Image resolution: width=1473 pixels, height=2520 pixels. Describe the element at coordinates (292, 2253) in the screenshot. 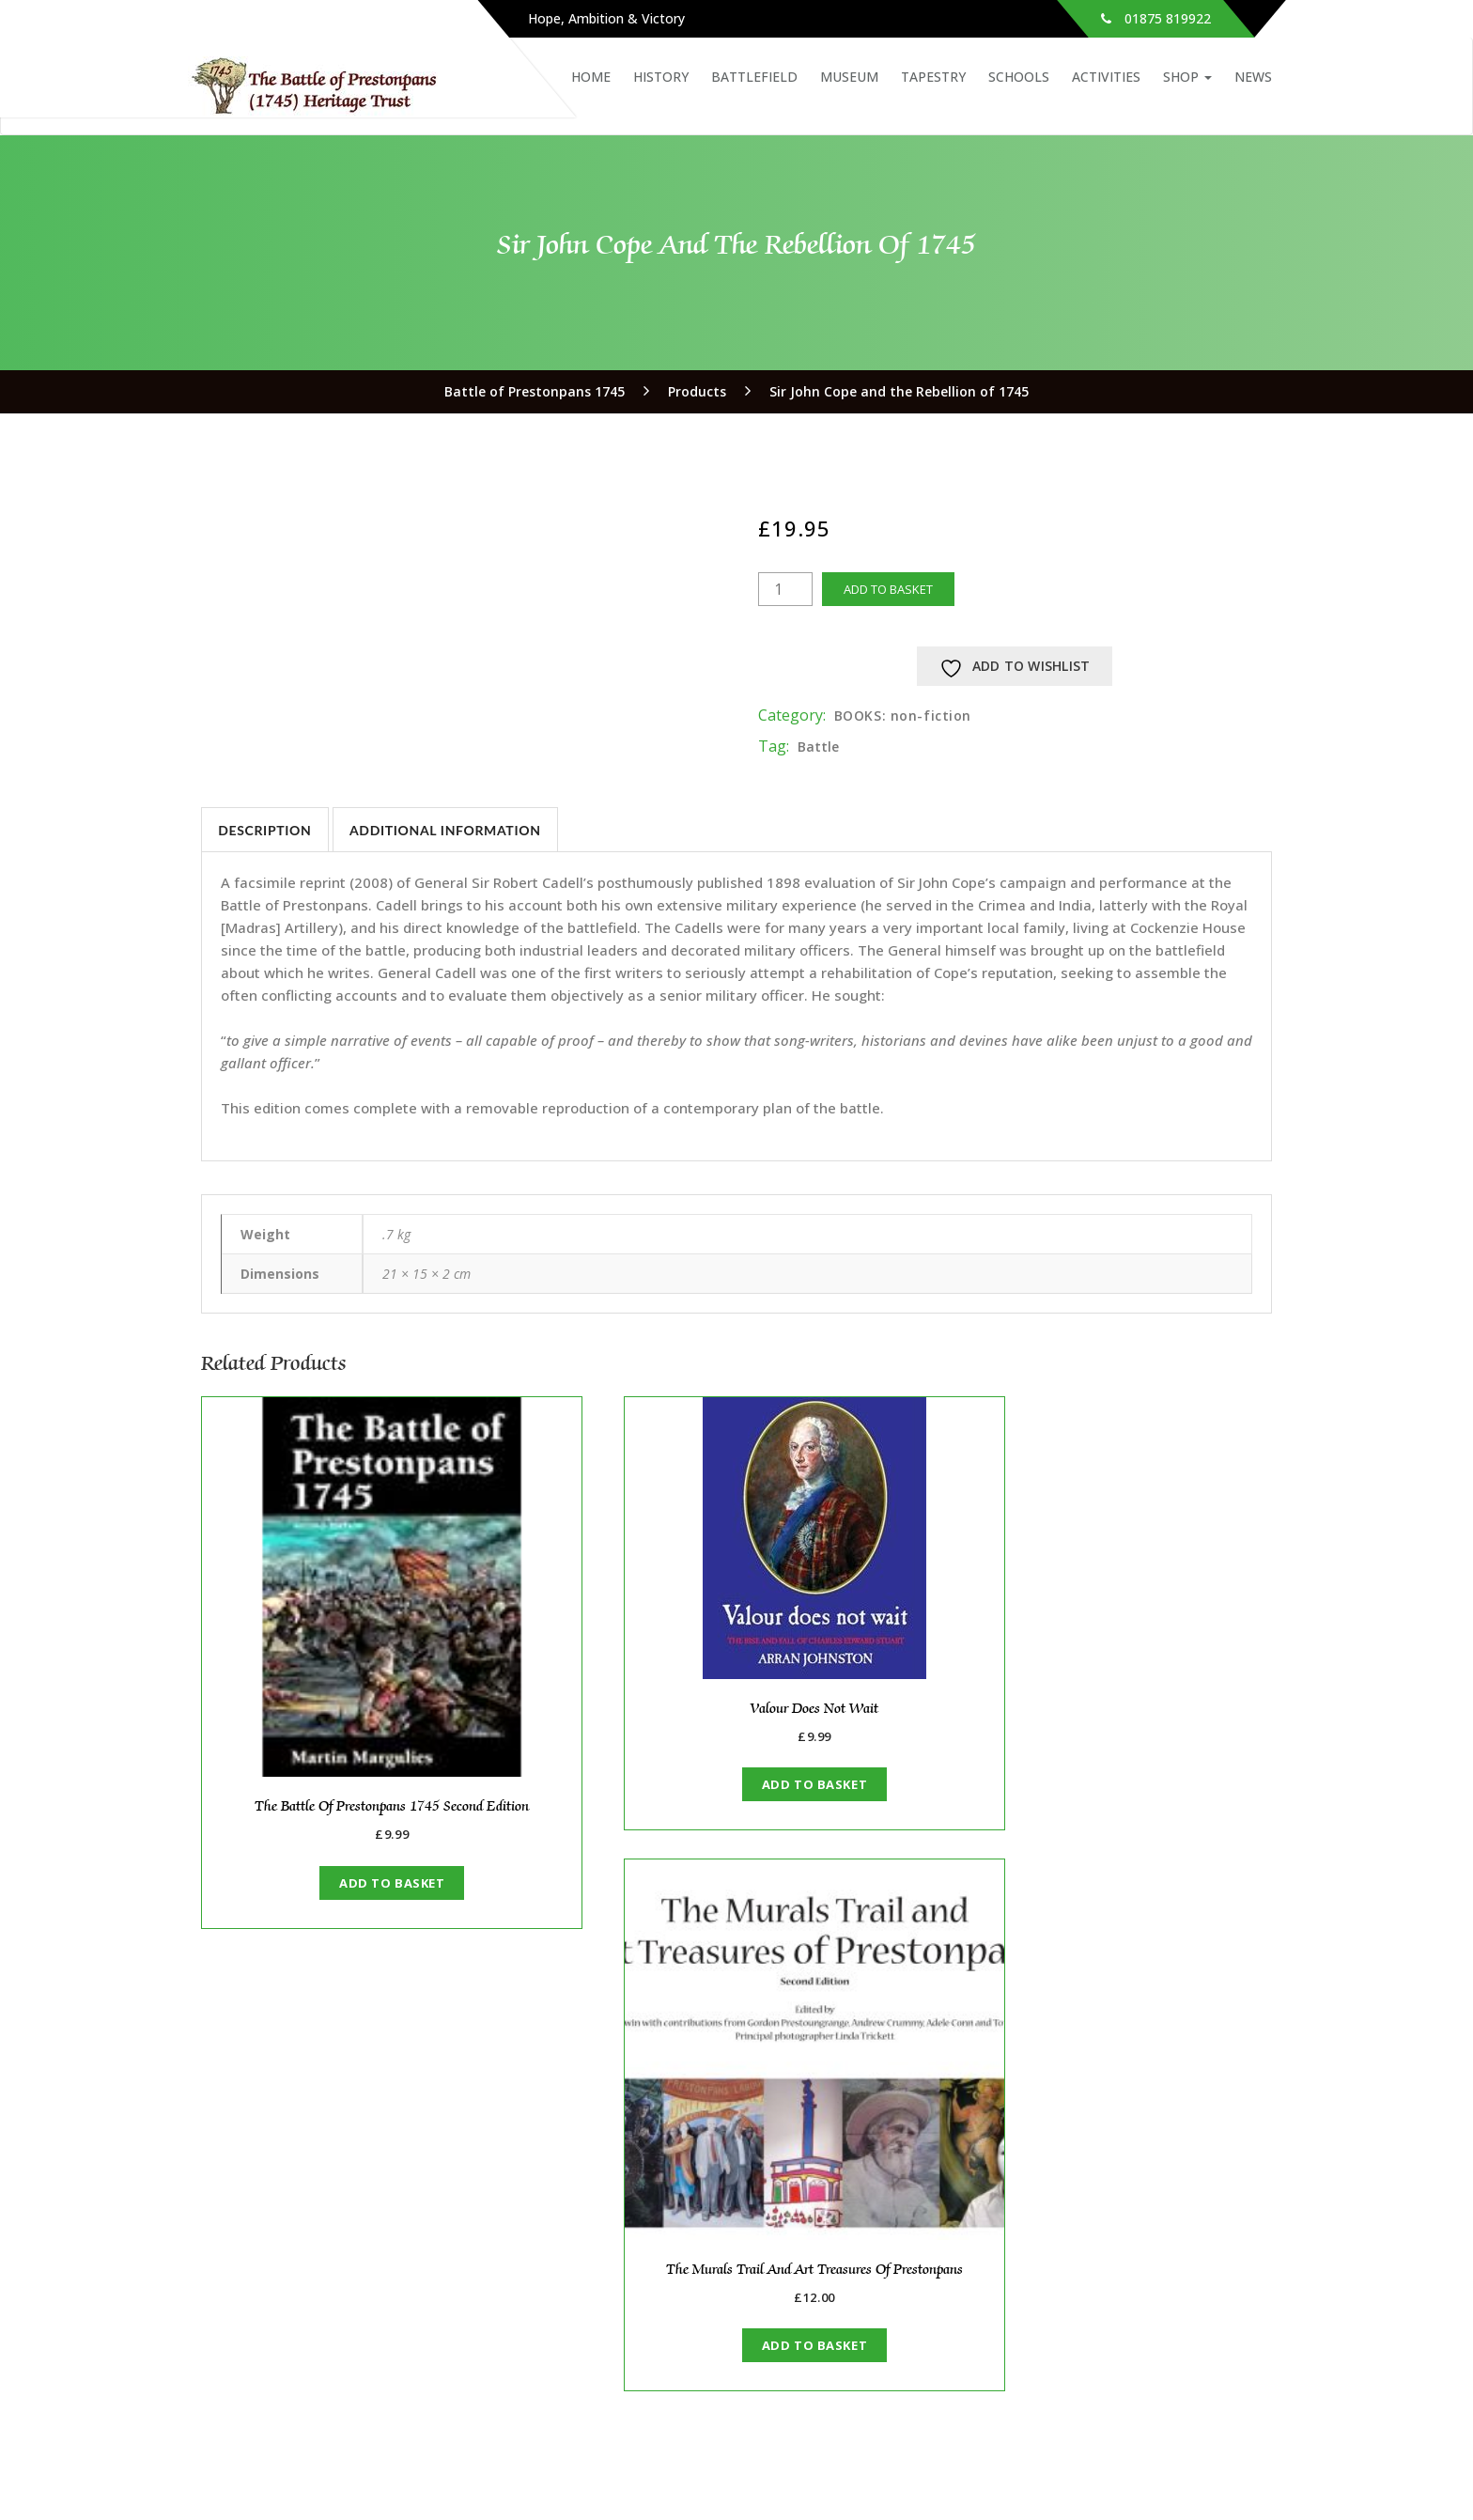

I see `About the Trust` at that location.